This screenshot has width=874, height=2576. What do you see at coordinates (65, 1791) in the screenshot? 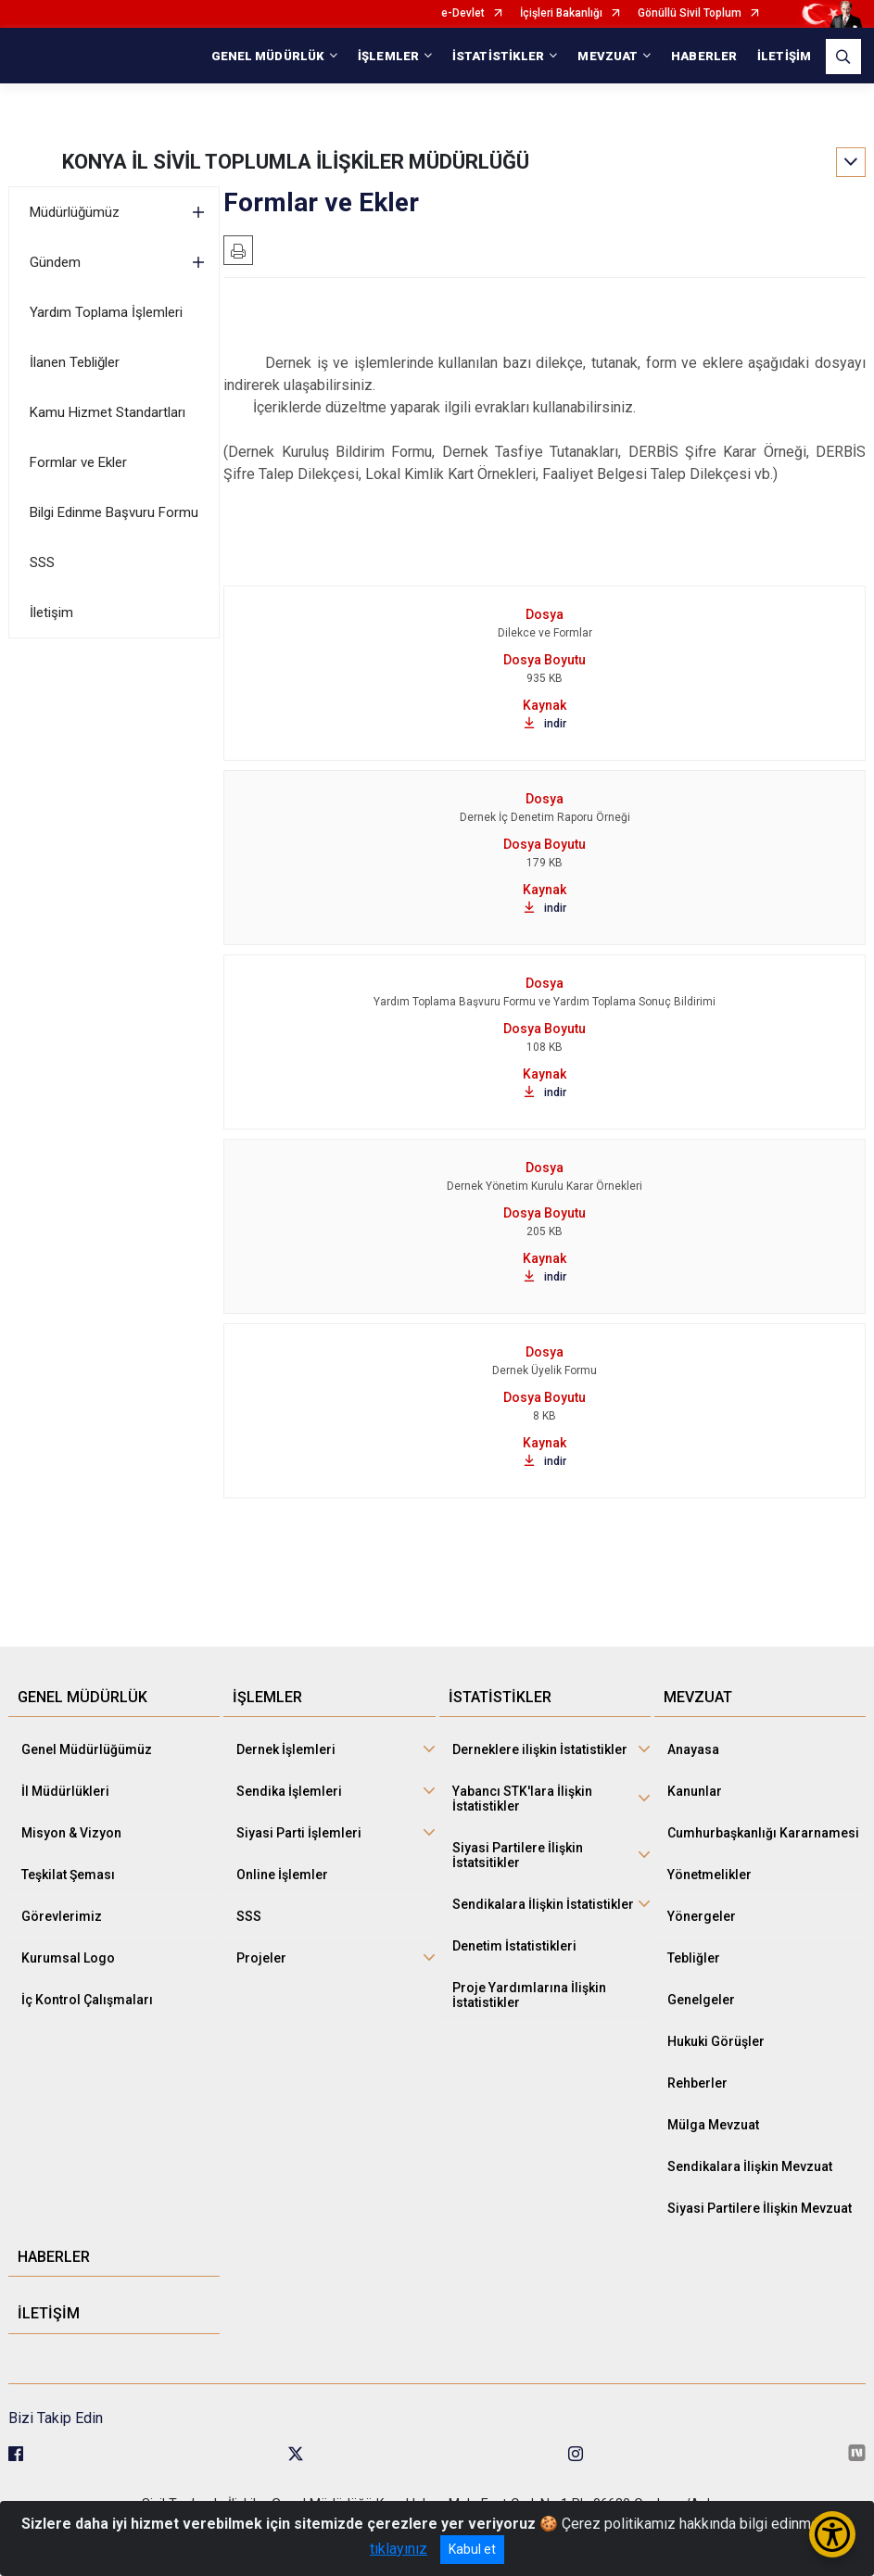
I see `İl Müdürlükleri` at bounding box center [65, 1791].